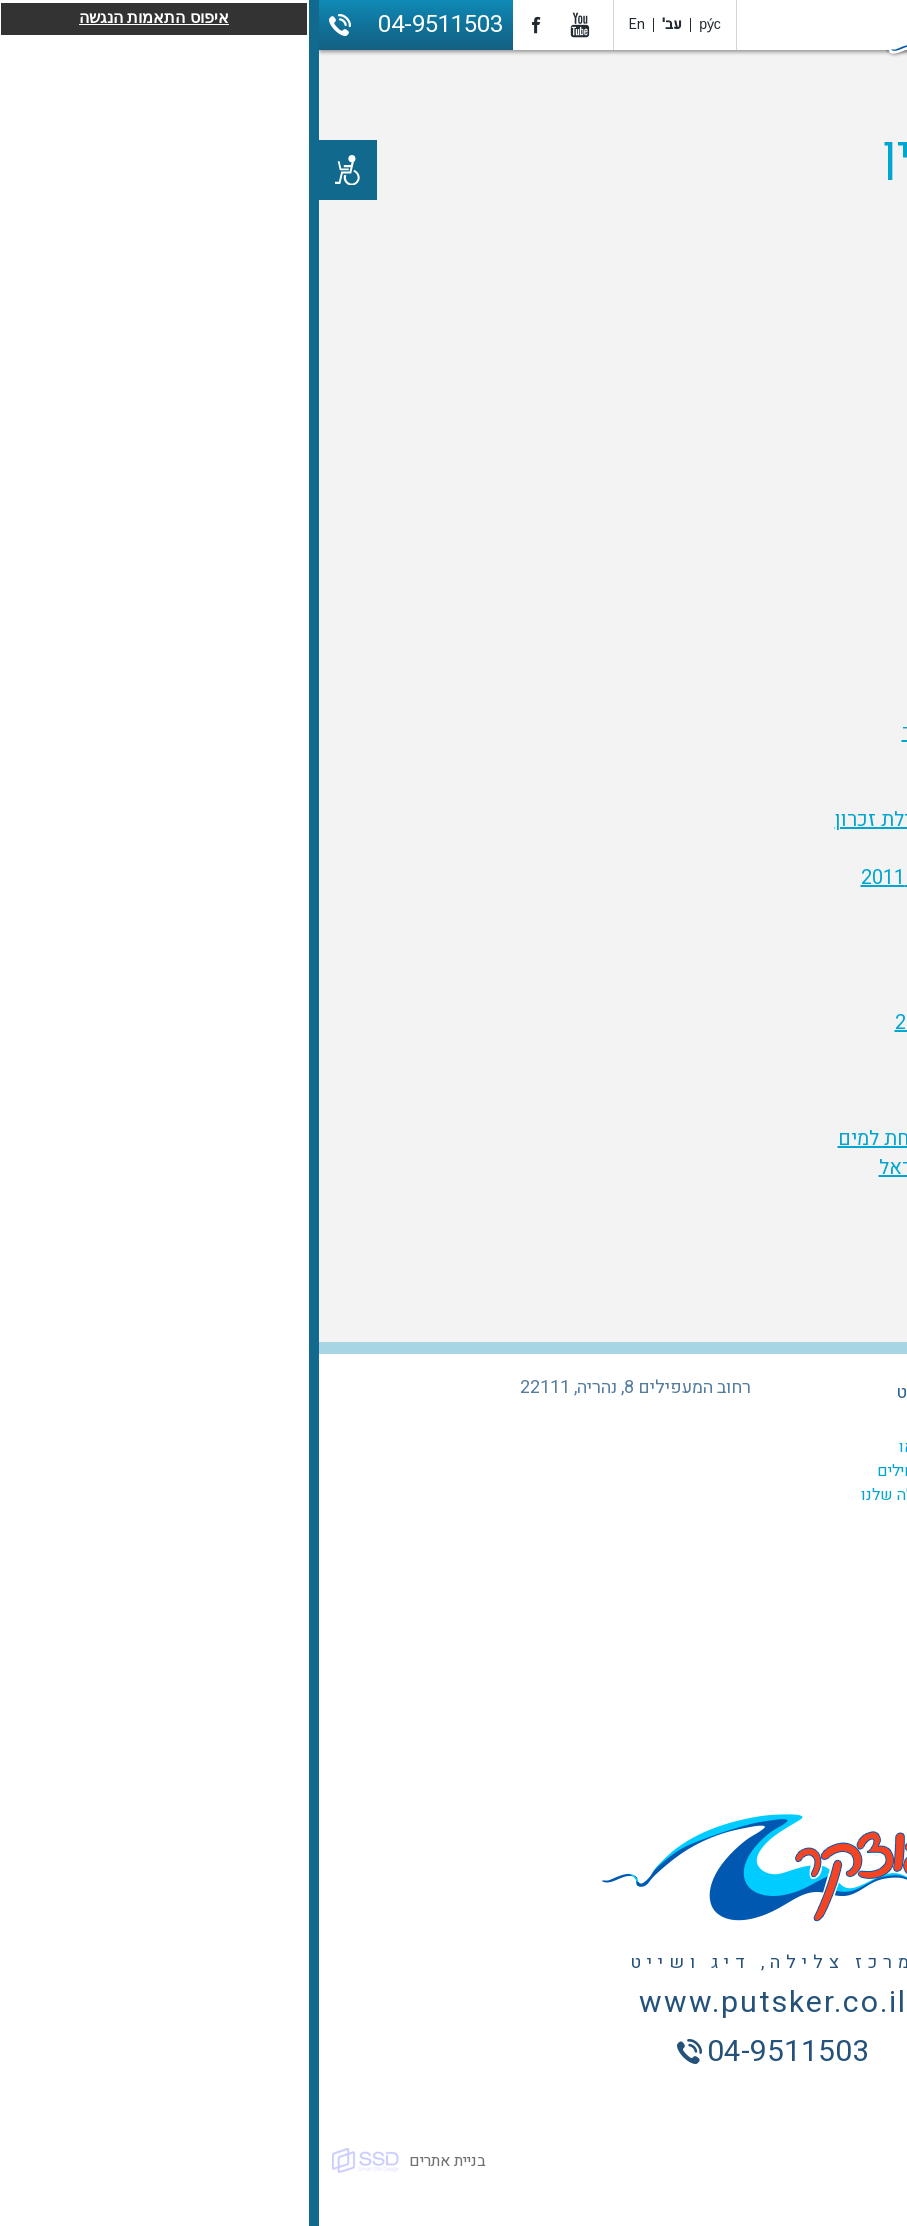 This screenshot has height=2226, width=907. What do you see at coordinates (732, 1080) in the screenshot?
I see `קניון אכזיב 29.7.2011` at bounding box center [732, 1080].